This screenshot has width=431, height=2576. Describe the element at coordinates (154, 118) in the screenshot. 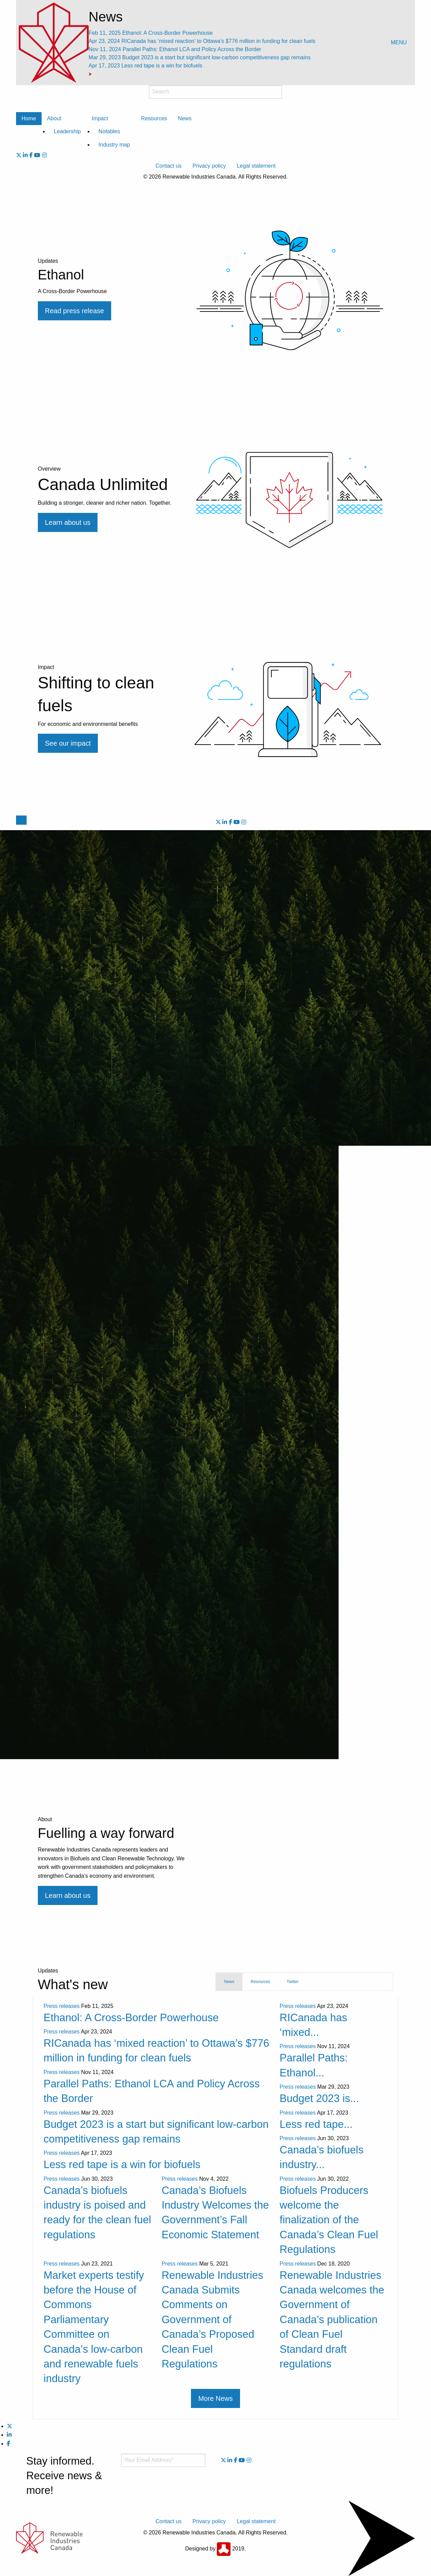

I see `Resources` at that location.